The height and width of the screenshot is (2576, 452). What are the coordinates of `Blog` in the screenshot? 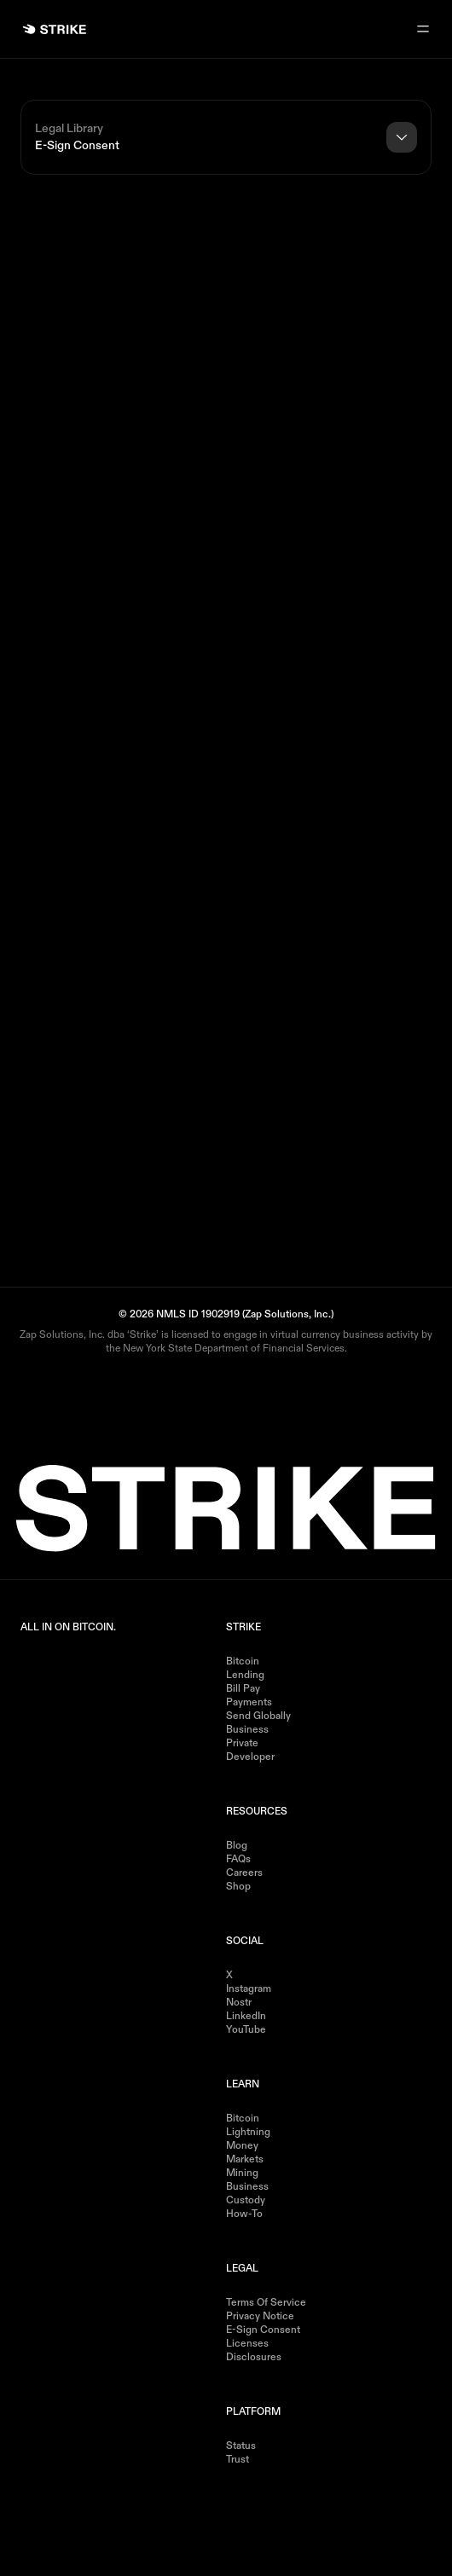 It's located at (236, 1846).